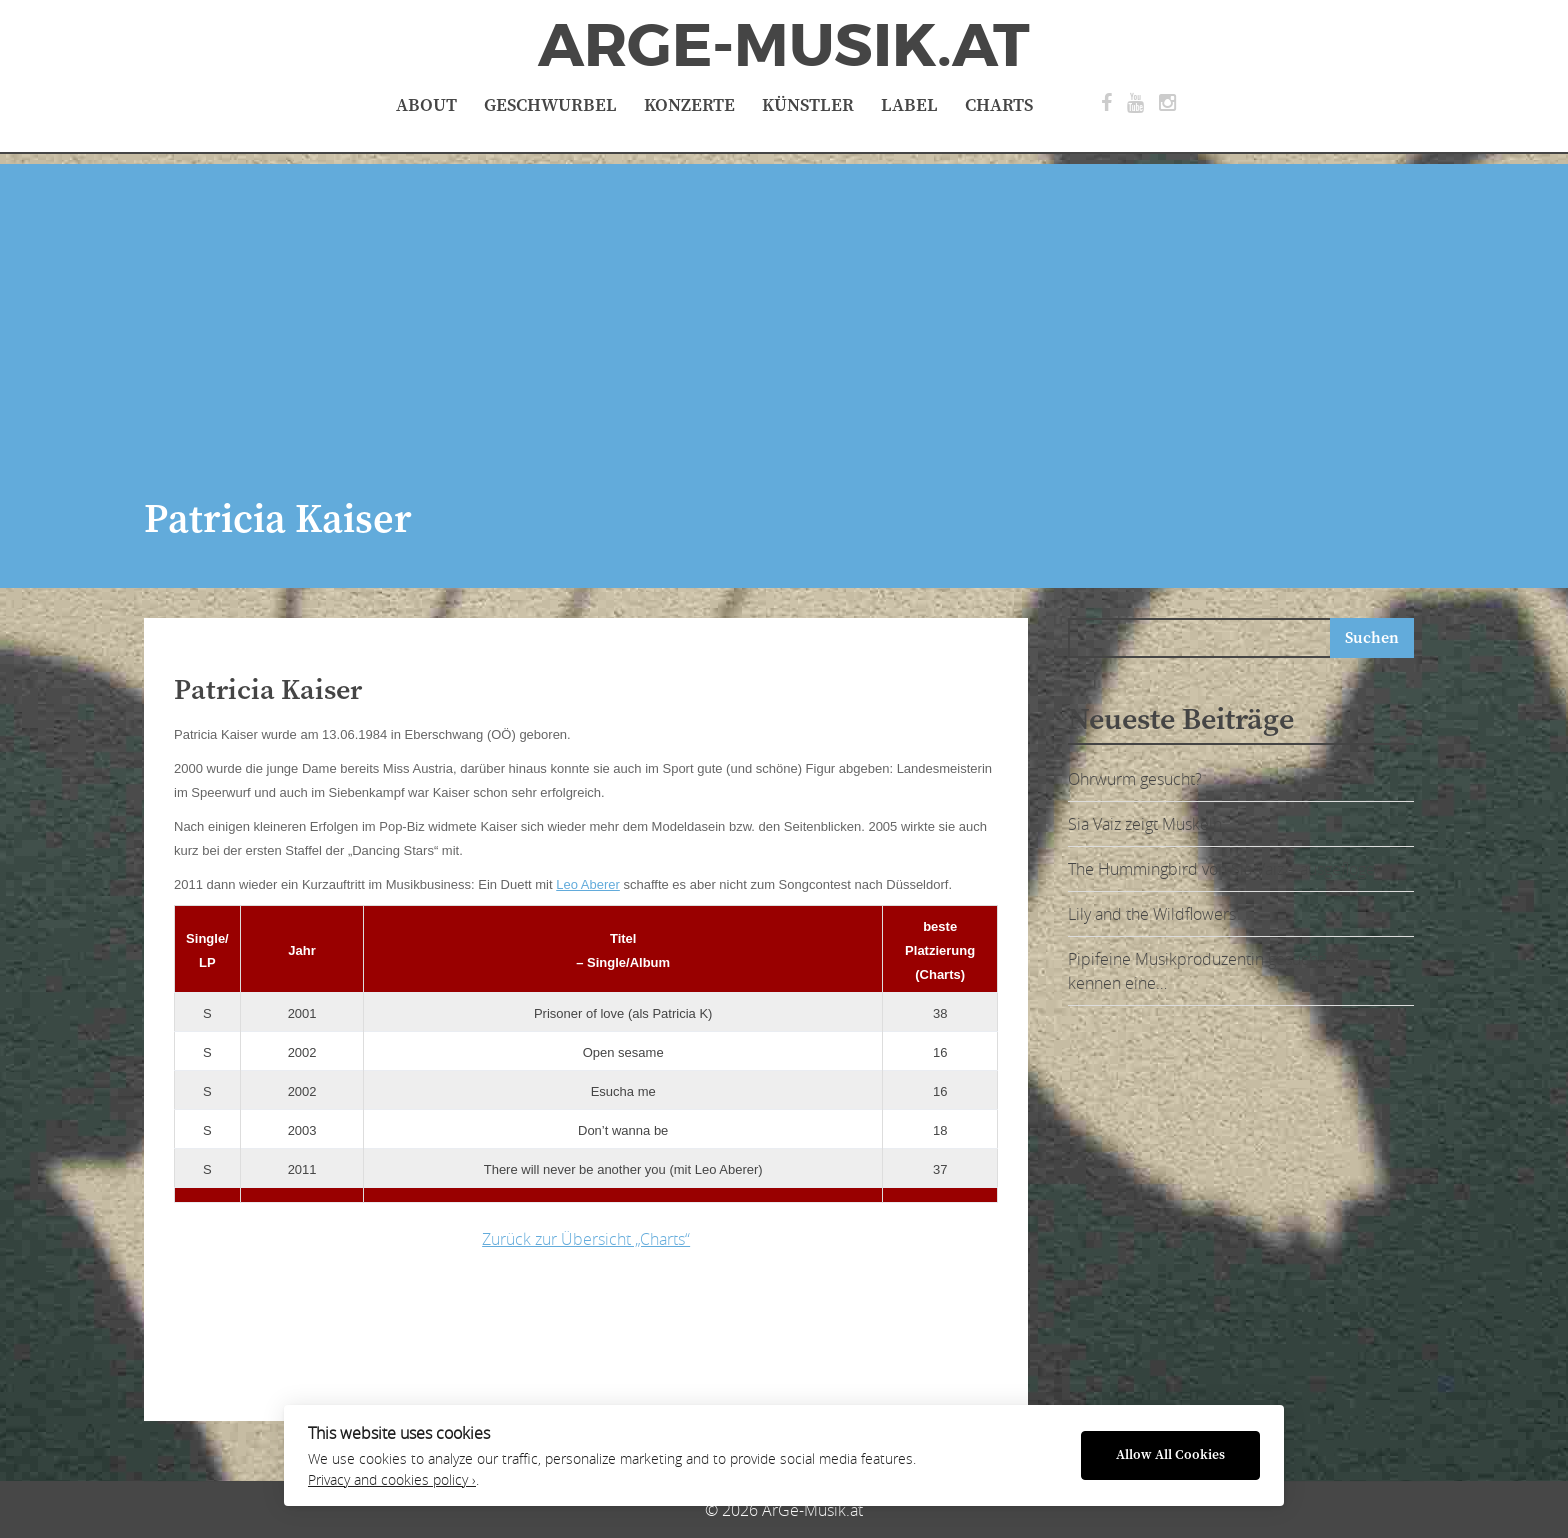 Image resolution: width=1568 pixels, height=1538 pixels. Describe the element at coordinates (999, 105) in the screenshot. I see `Charts` at that location.